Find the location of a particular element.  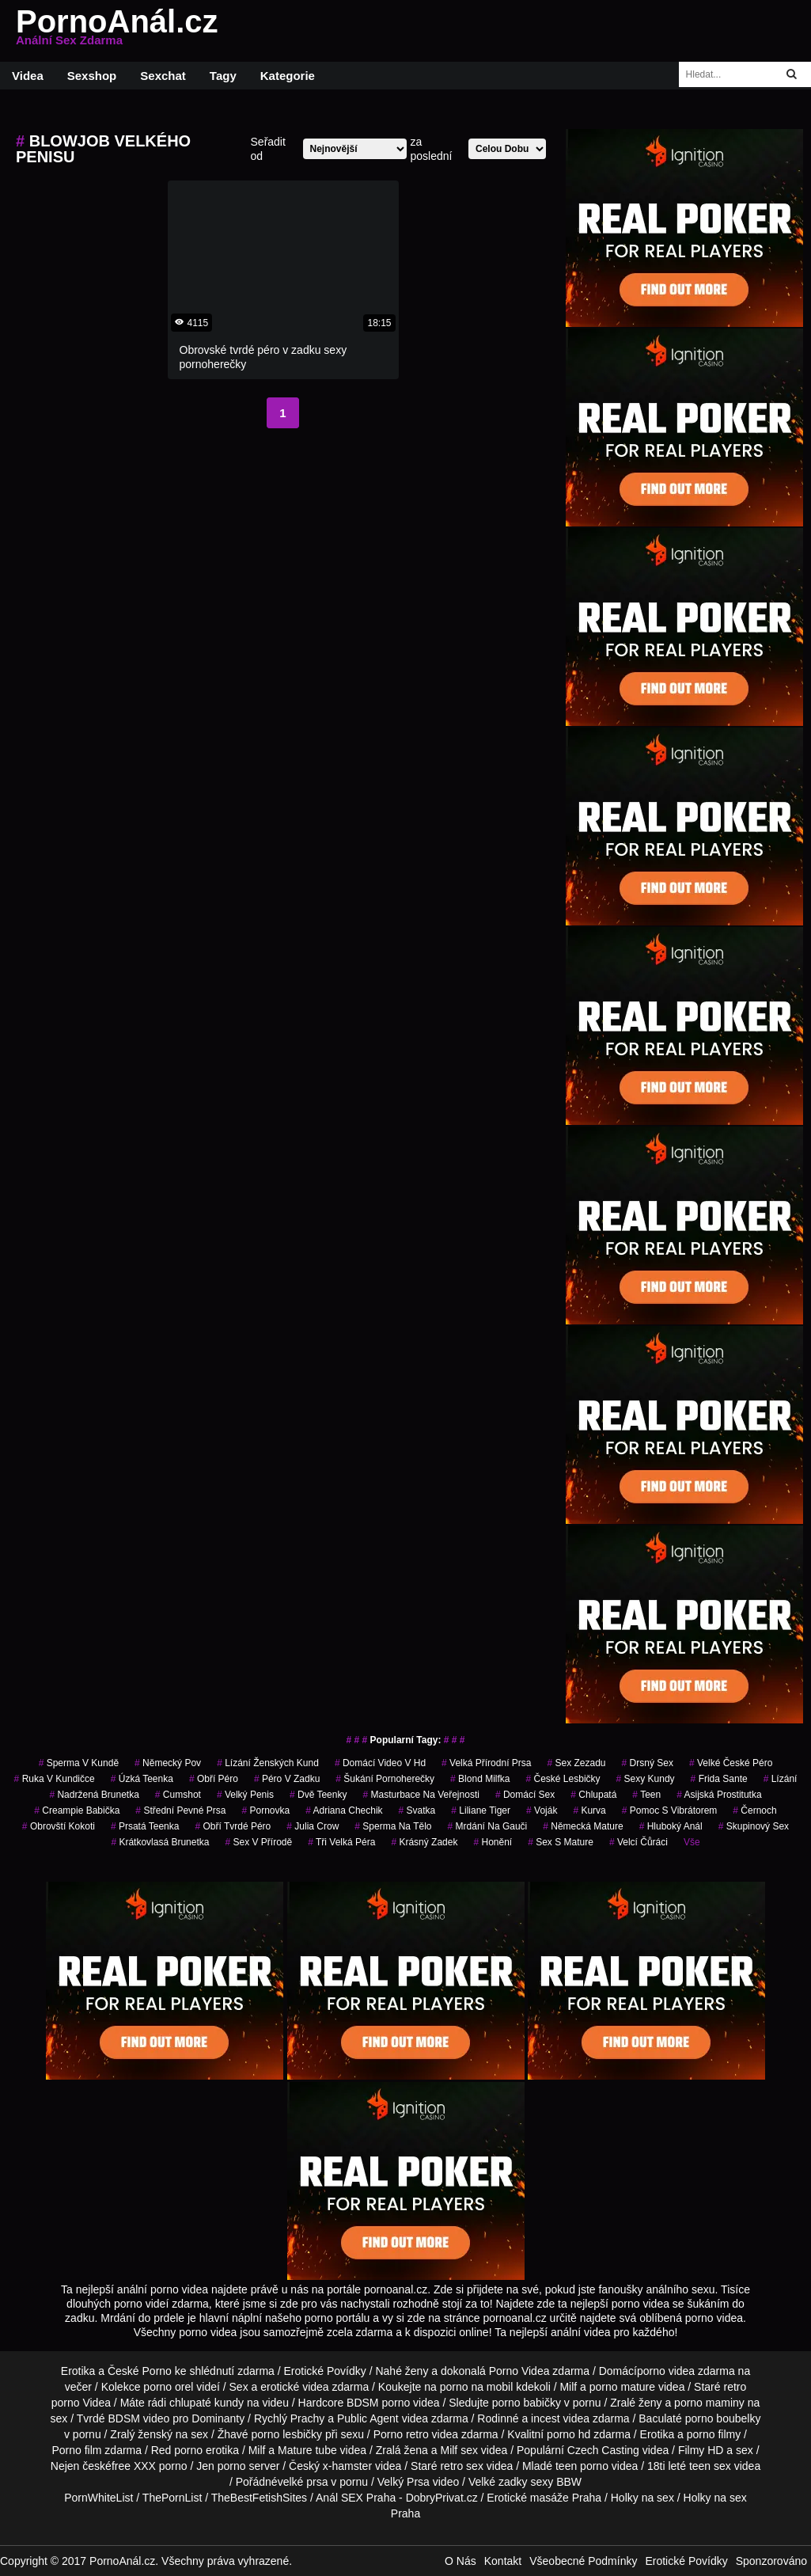

sexy kundy is located at coordinates (645, 1778).